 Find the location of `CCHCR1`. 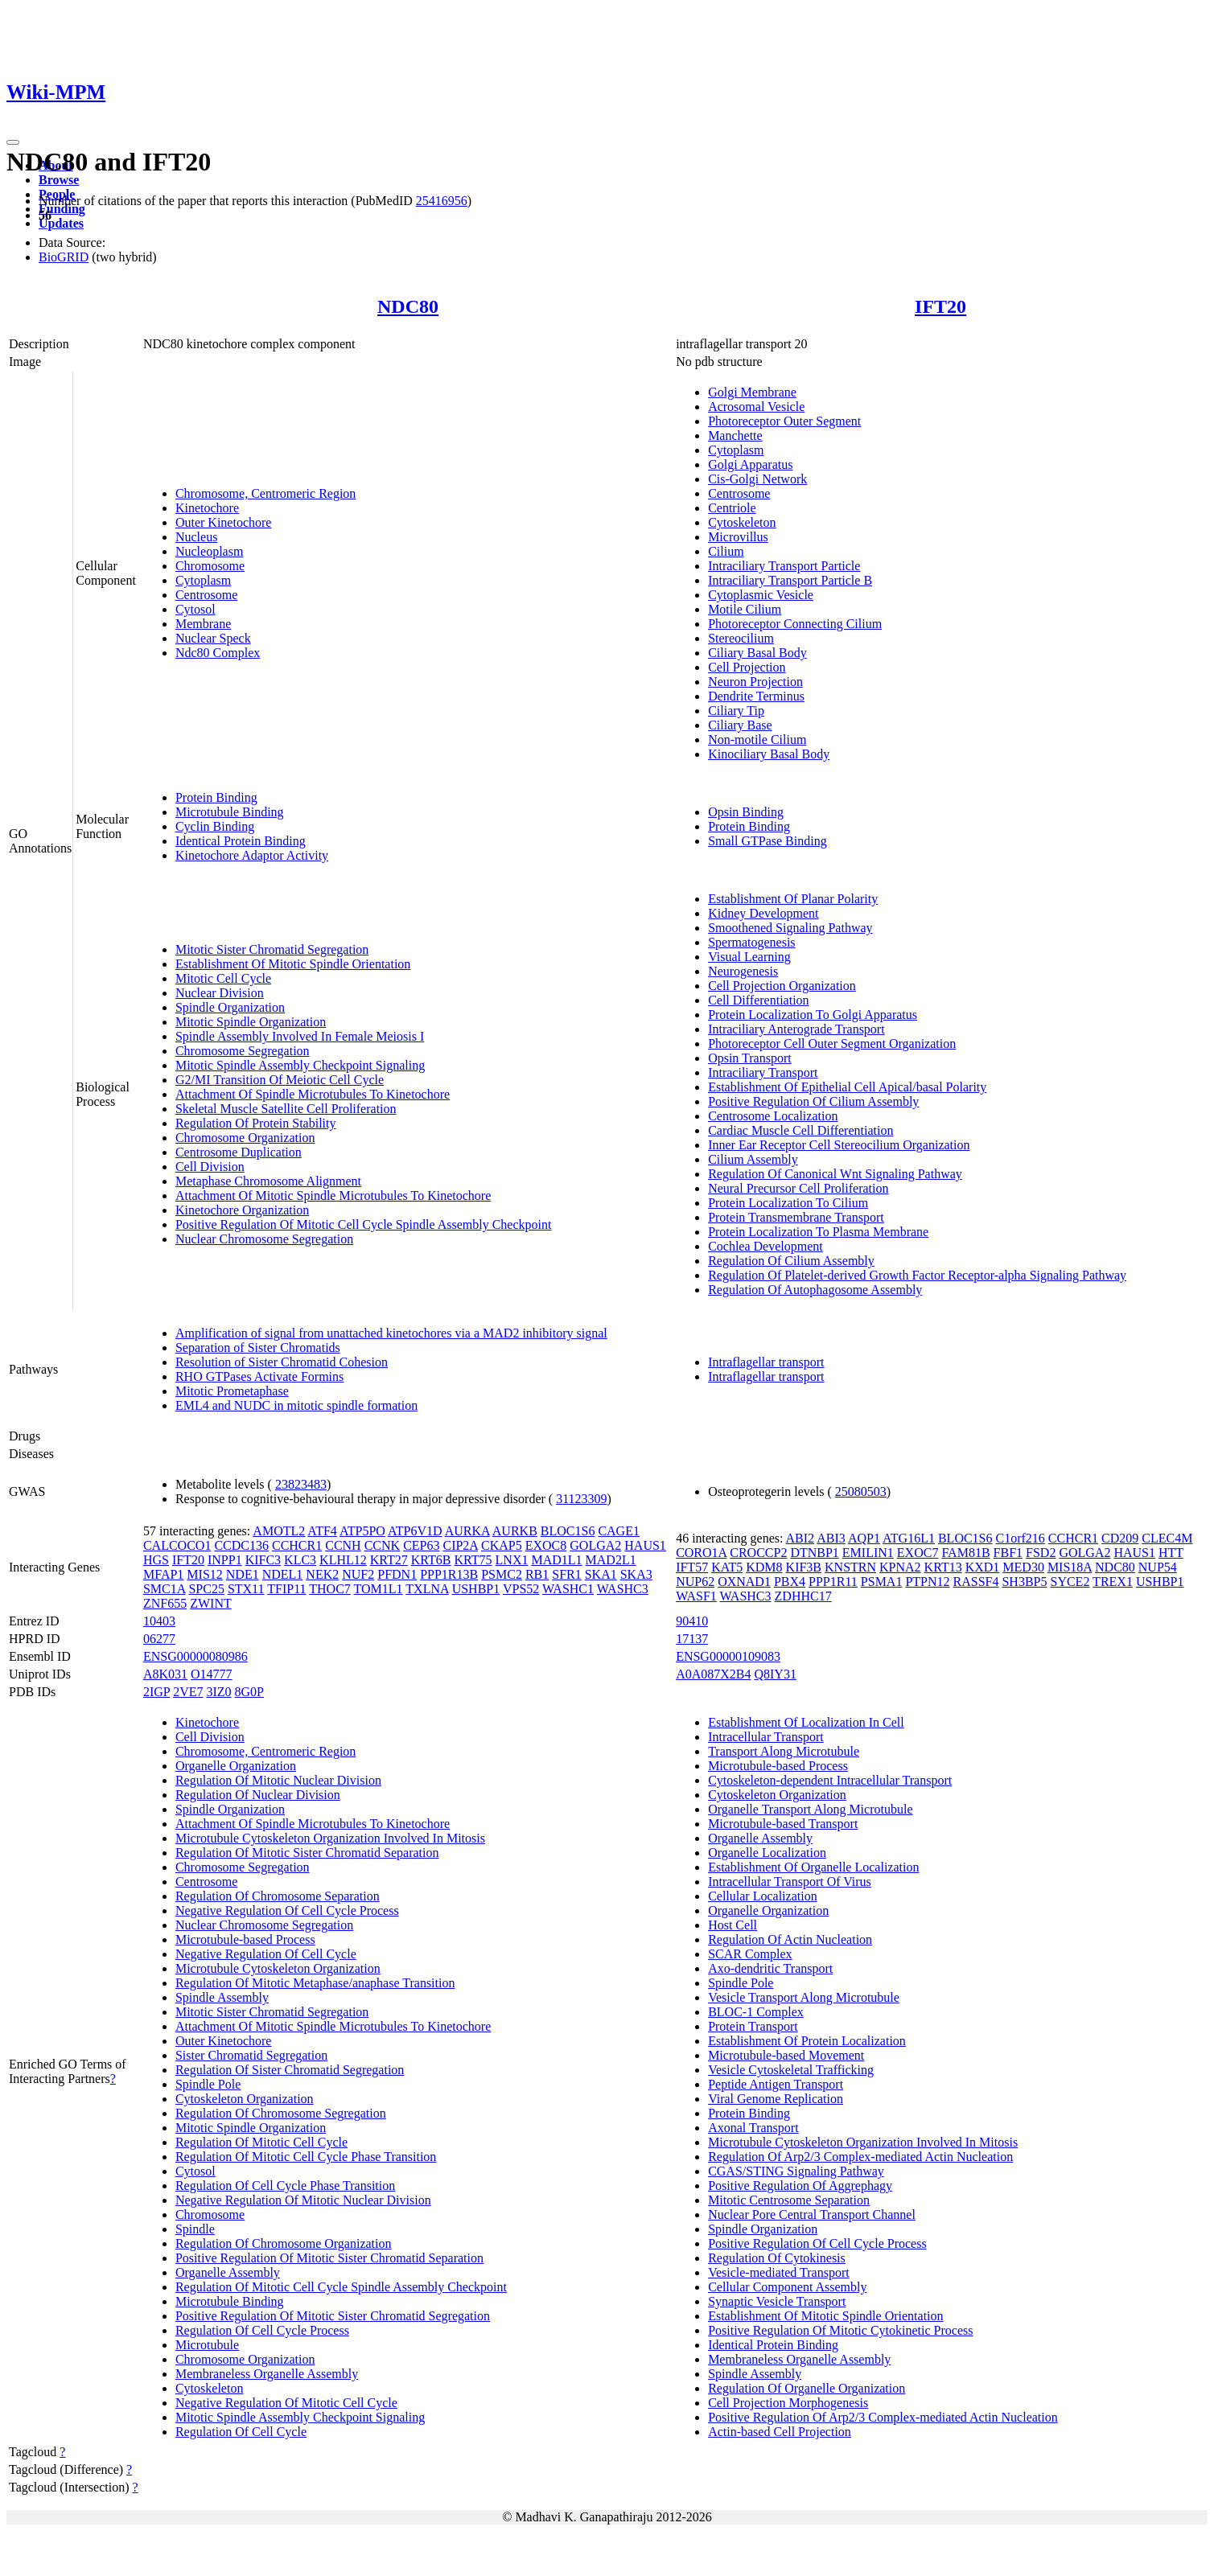

CCHCR1 is located at coordinates (297, 1545).